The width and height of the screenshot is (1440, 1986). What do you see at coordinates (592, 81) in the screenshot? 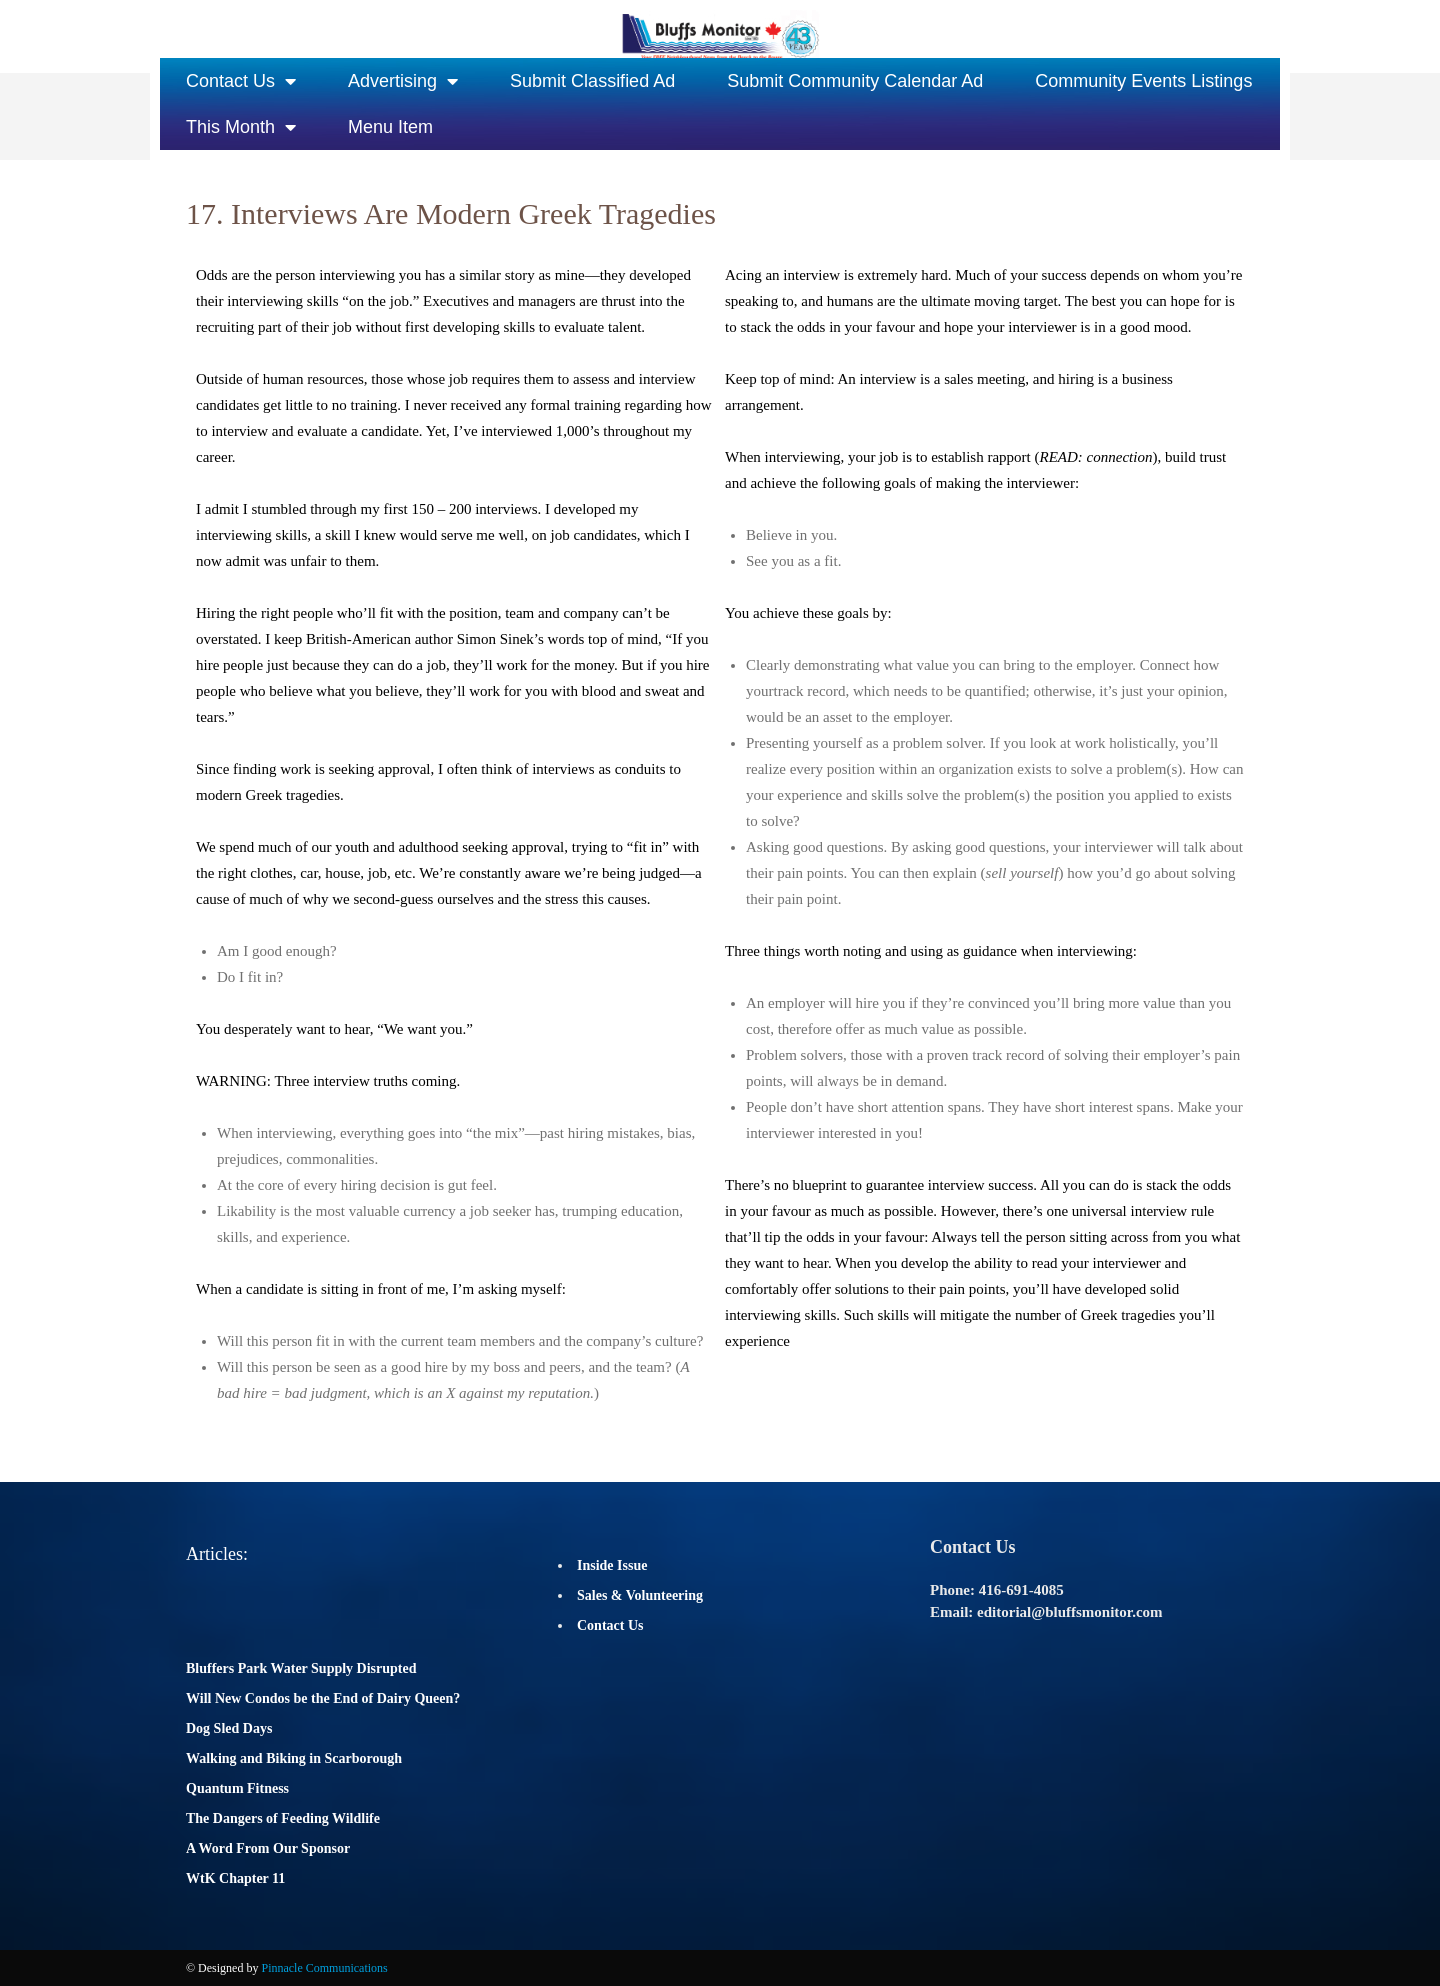
I see `Submit Classified Ad` at bounding box center [592, 81].